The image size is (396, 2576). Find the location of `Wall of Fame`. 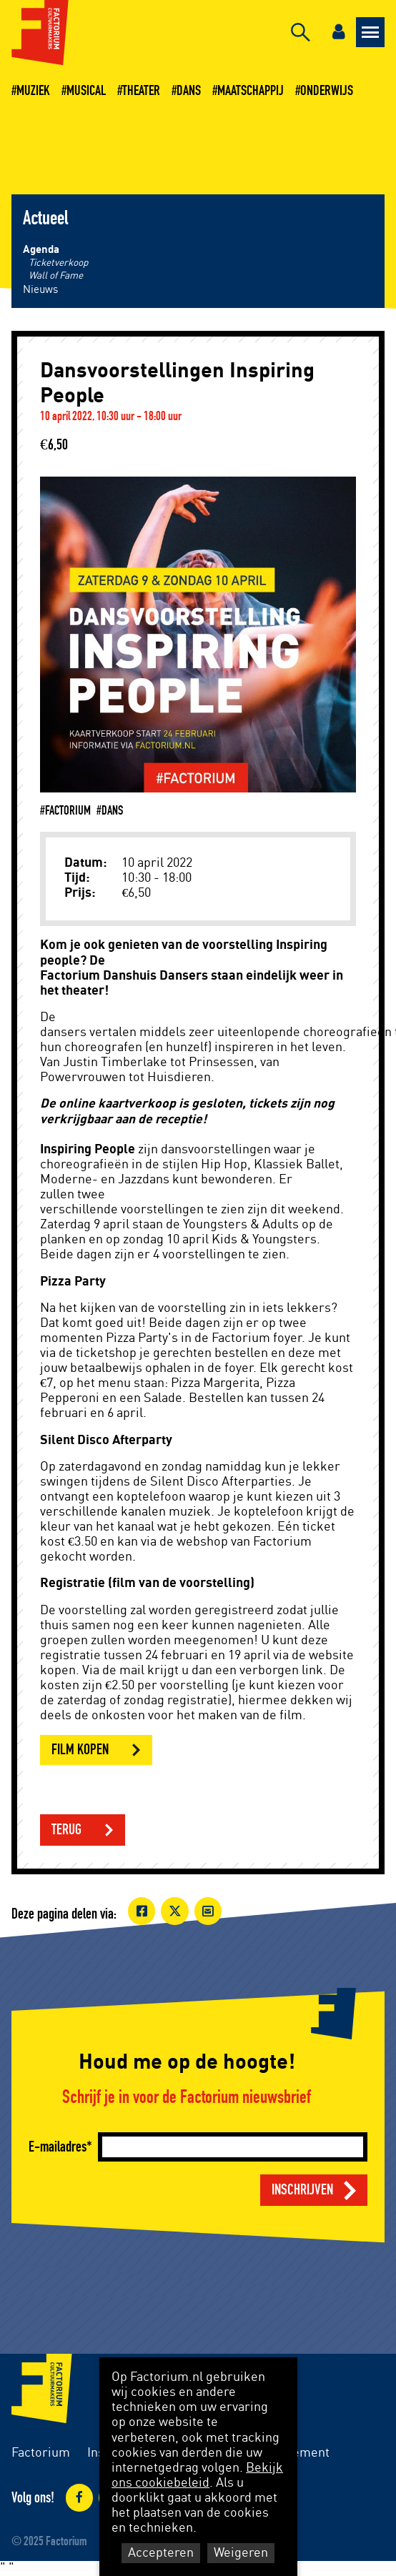

Wall of Fame is located at coordinates (56, 276).